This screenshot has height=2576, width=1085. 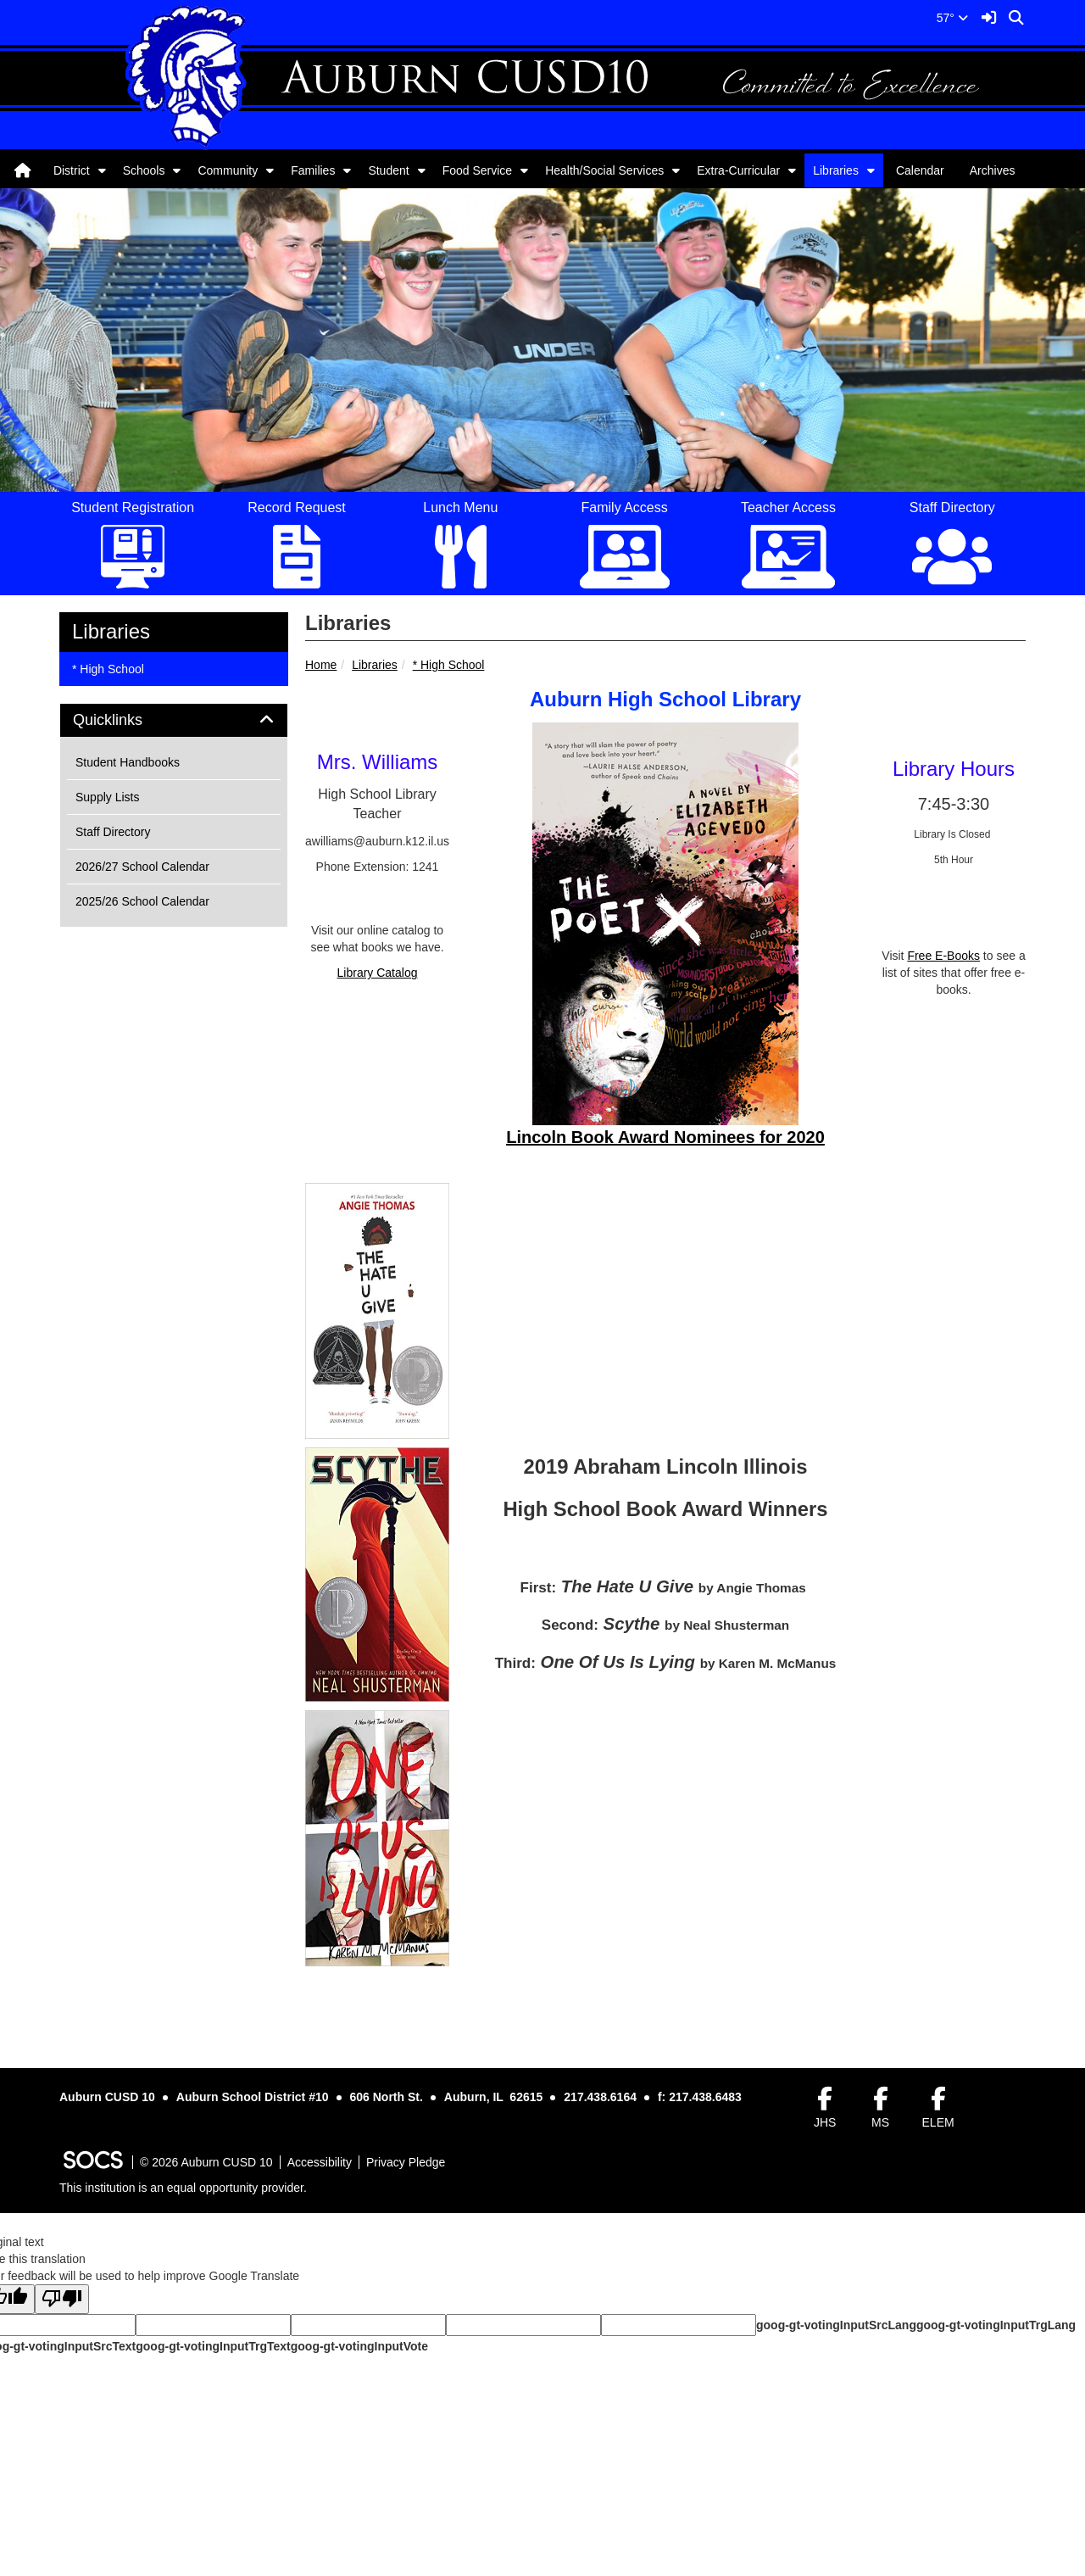 What do you see at coordinates (388, 170) in the screenshot?
I see `Student` at bounding box center [388, 170].